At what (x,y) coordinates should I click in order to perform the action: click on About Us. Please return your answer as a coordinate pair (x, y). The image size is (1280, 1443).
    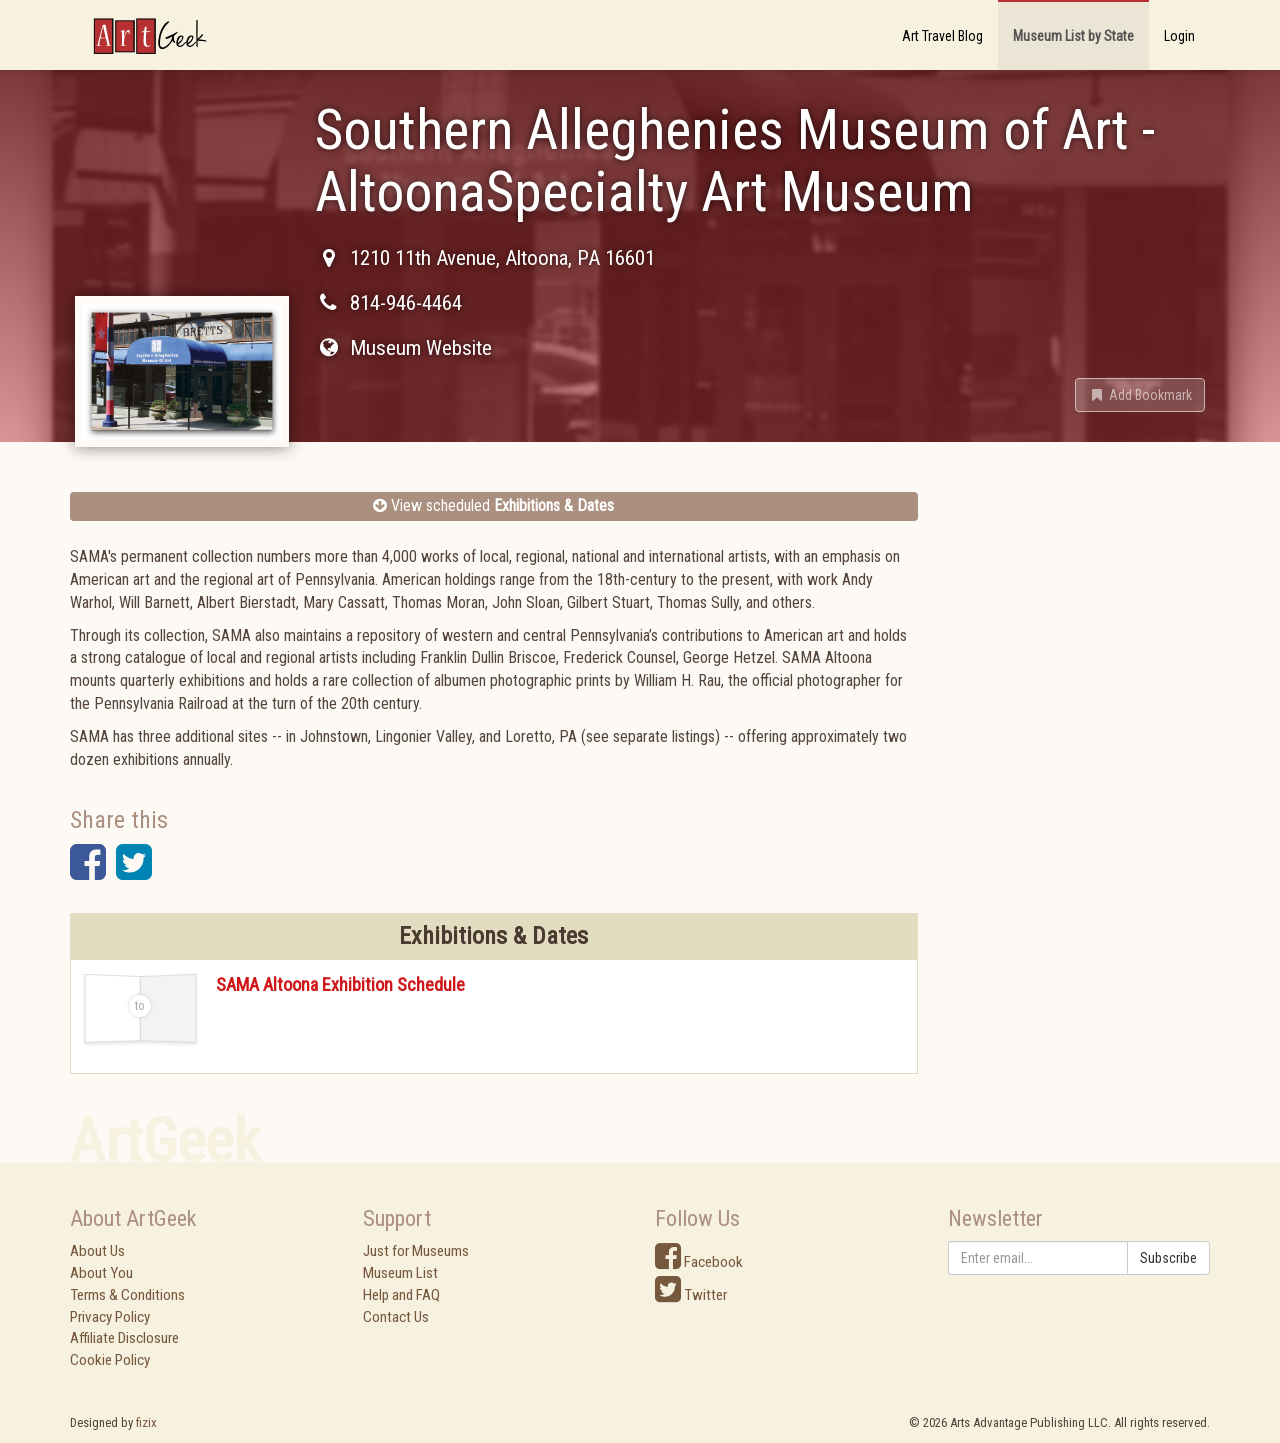
    Looking at the image, I should click on (97, 1251).